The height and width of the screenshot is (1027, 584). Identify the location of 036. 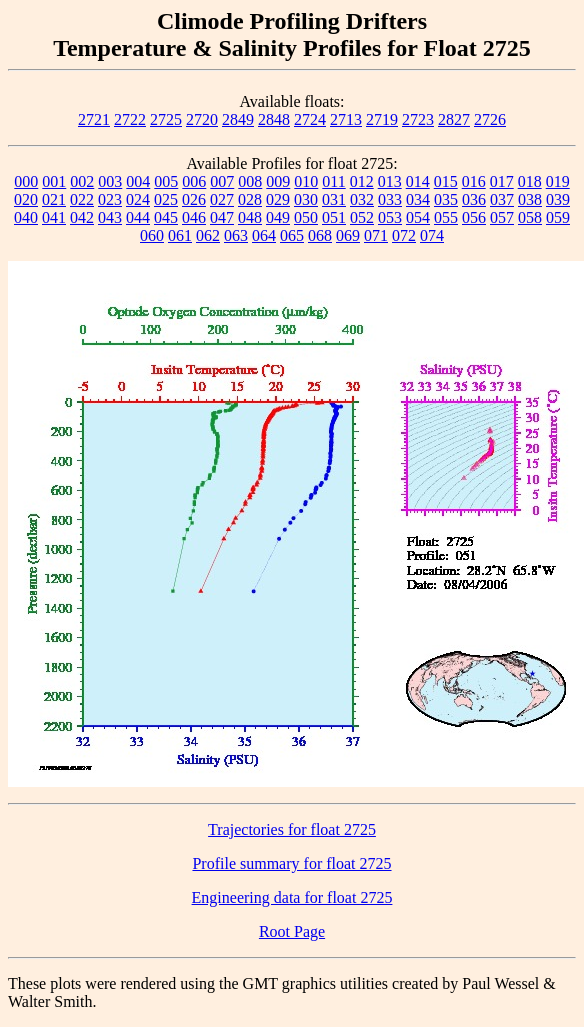
(474, 199).